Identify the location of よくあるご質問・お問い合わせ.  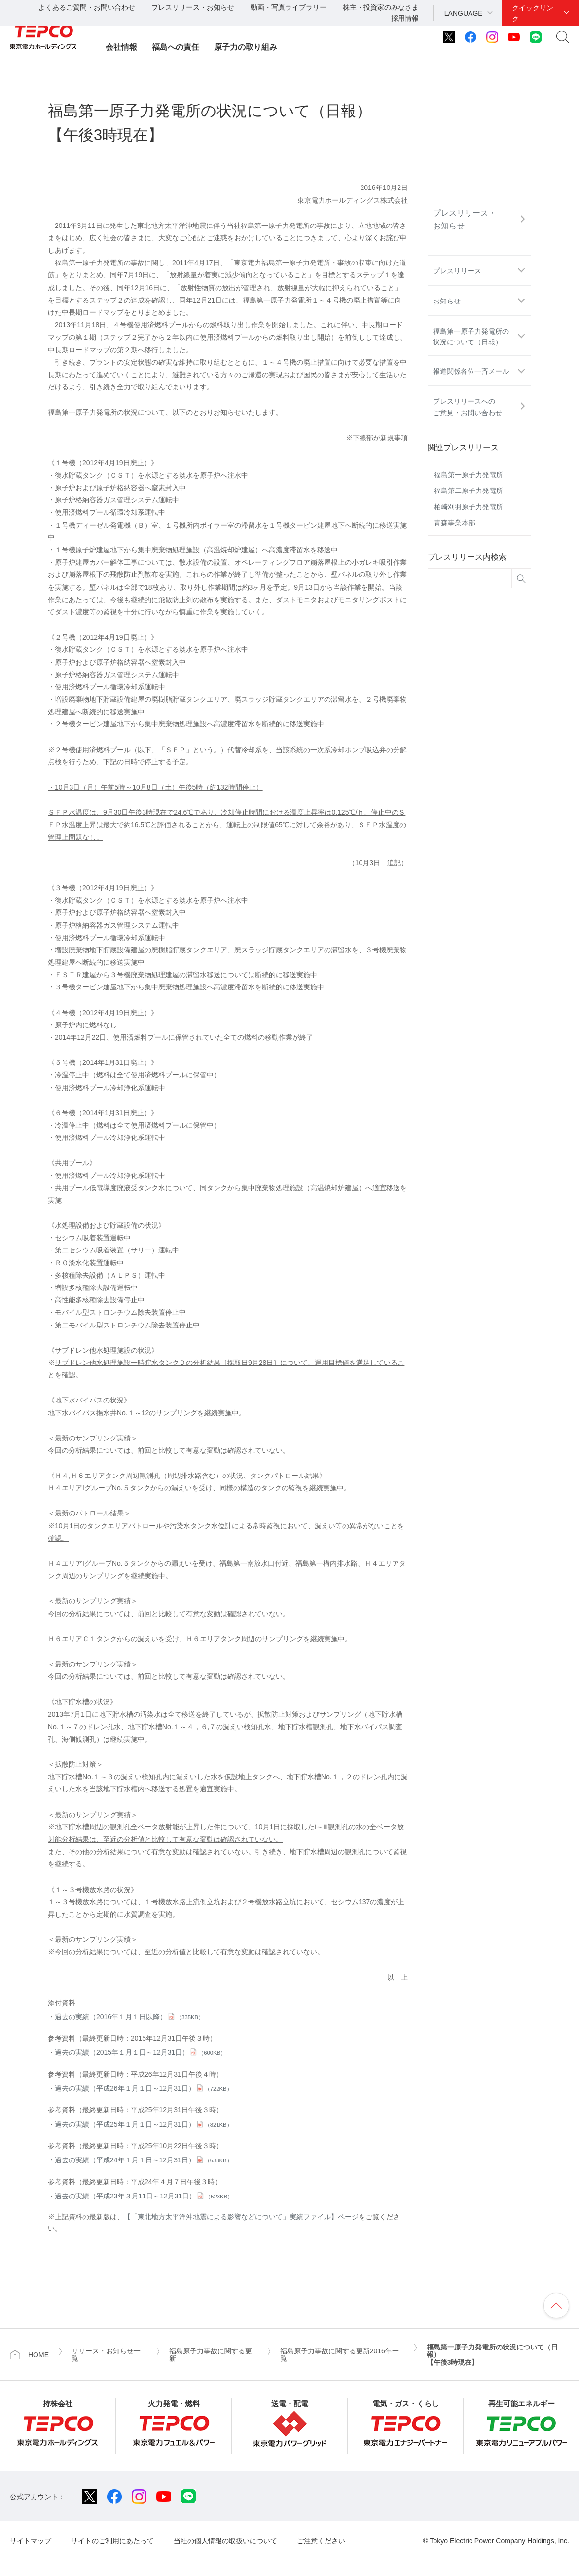
(86, 7).